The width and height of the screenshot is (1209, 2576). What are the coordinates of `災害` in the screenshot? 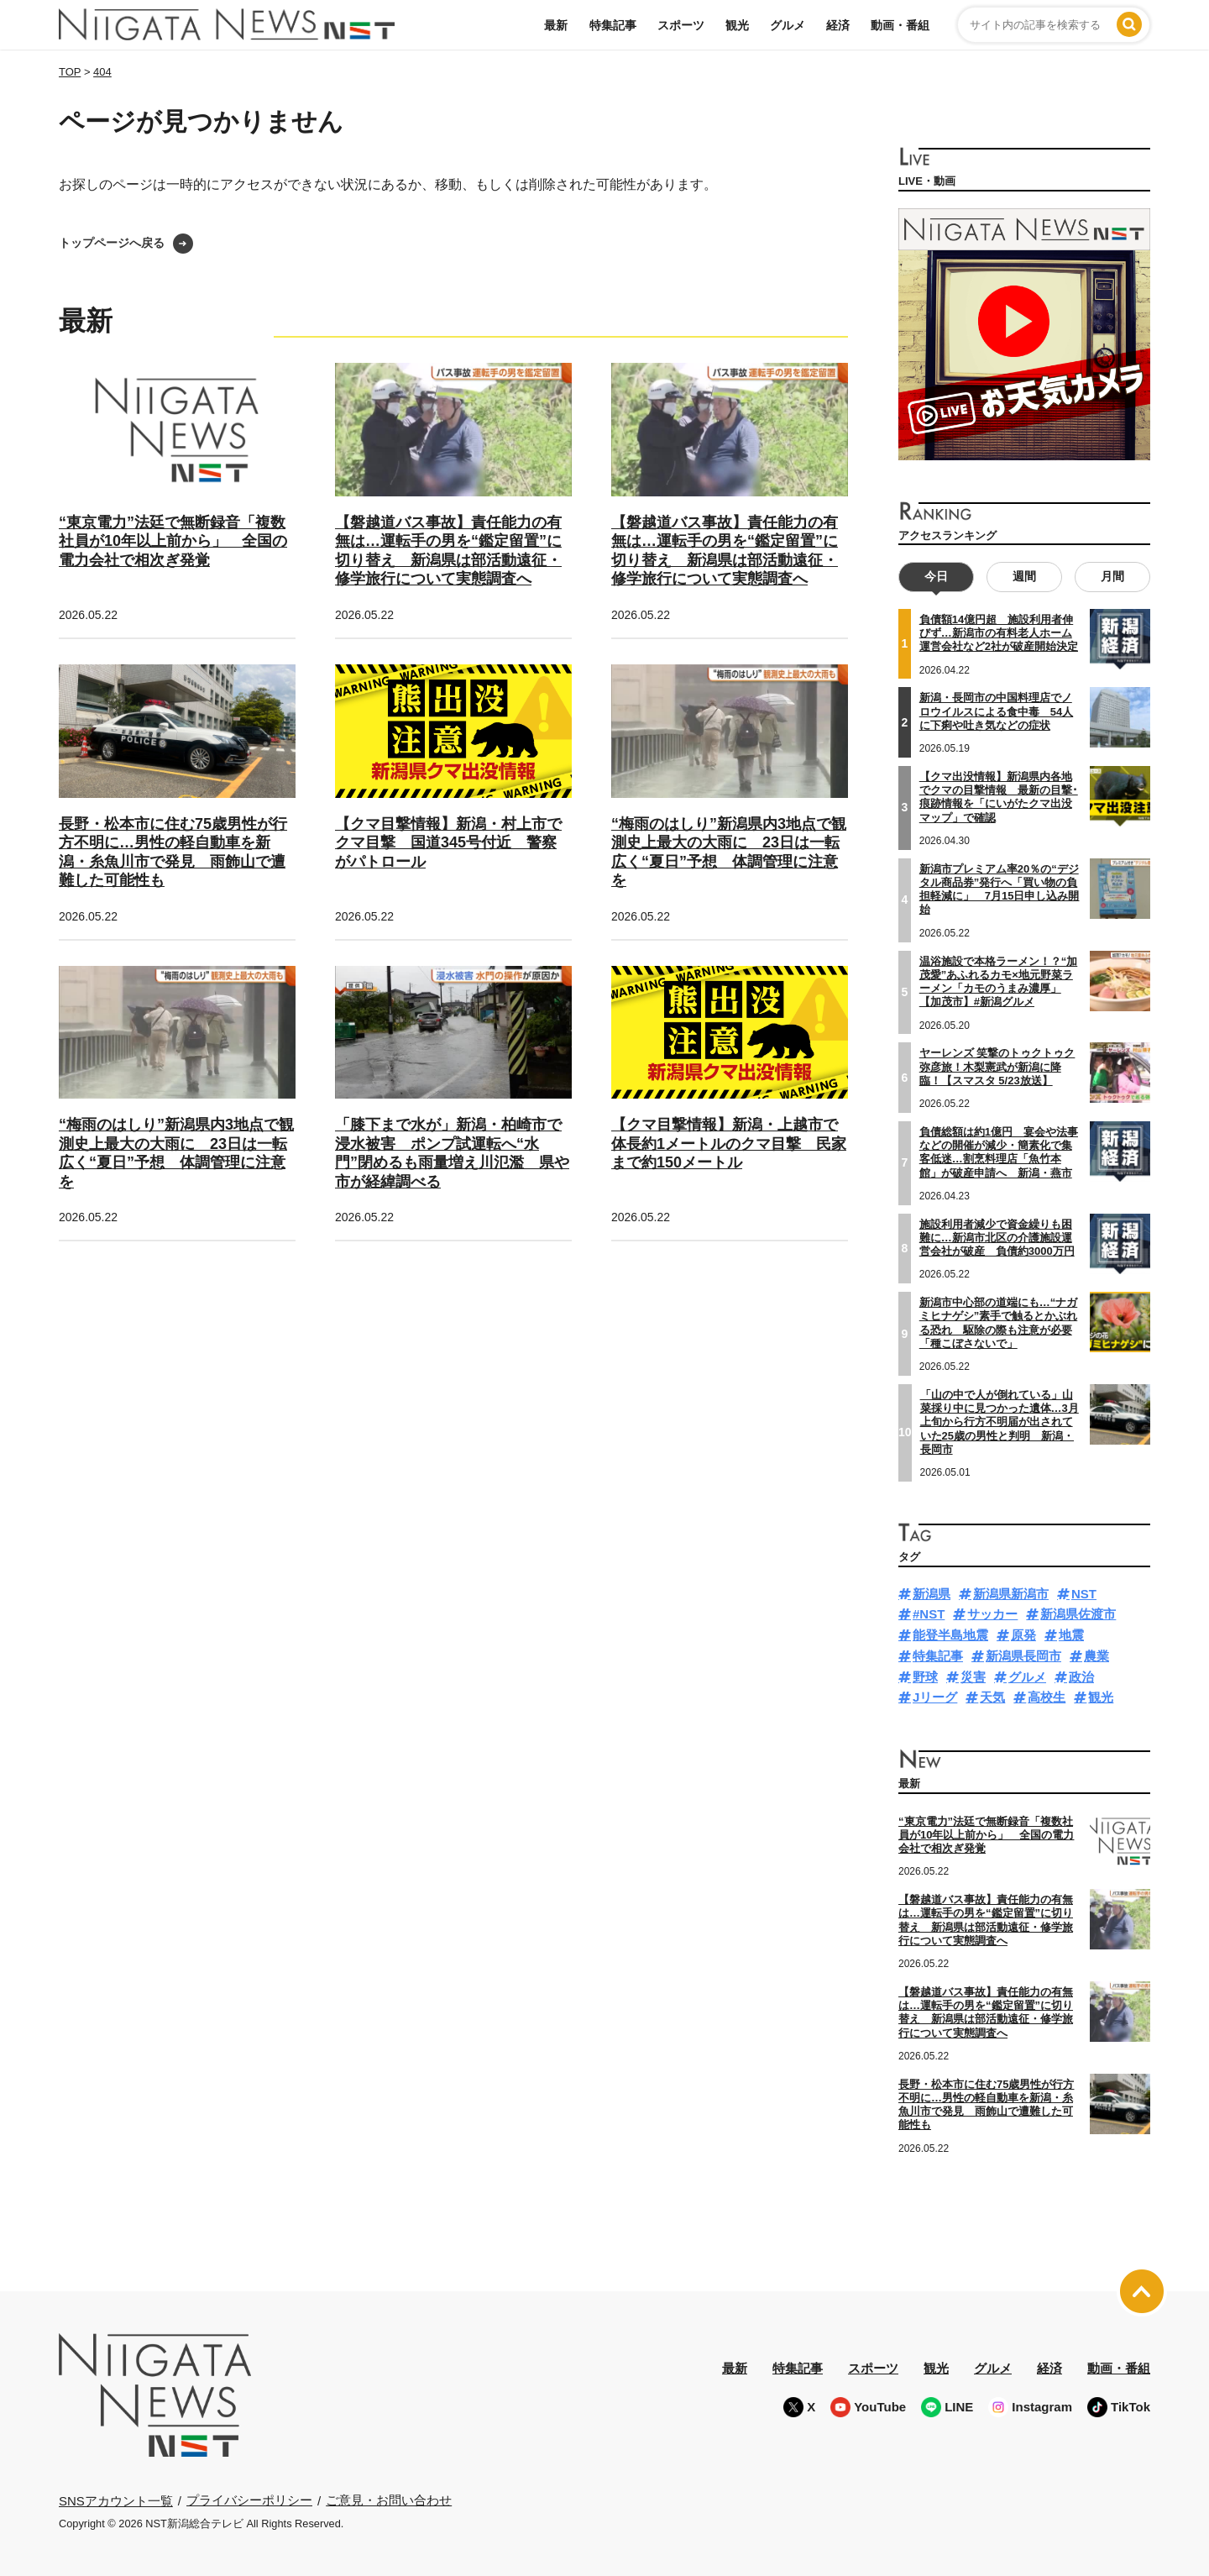 It's located at (973, 1676).